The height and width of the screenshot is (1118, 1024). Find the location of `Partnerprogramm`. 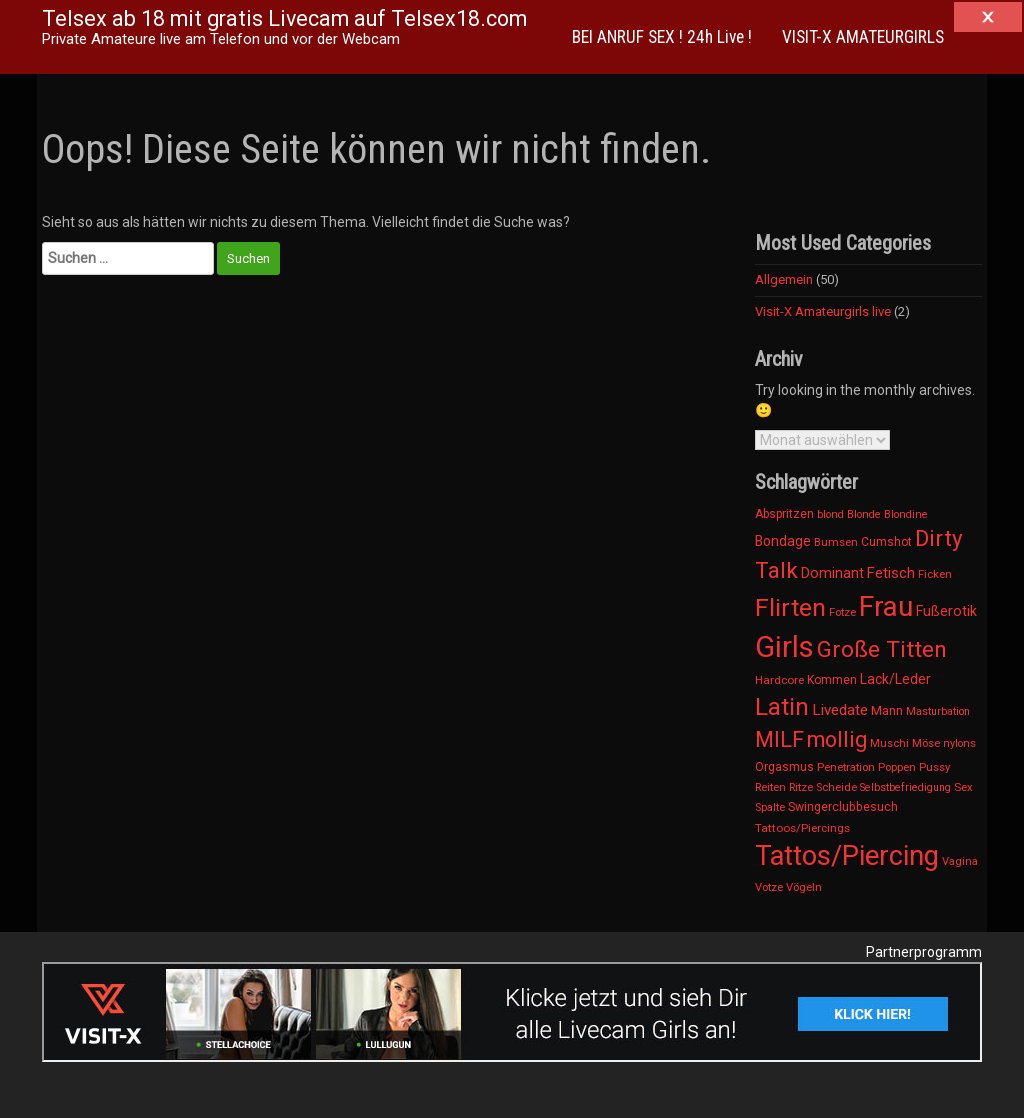

Partnerprogramm is located at coordinates (924, 952).